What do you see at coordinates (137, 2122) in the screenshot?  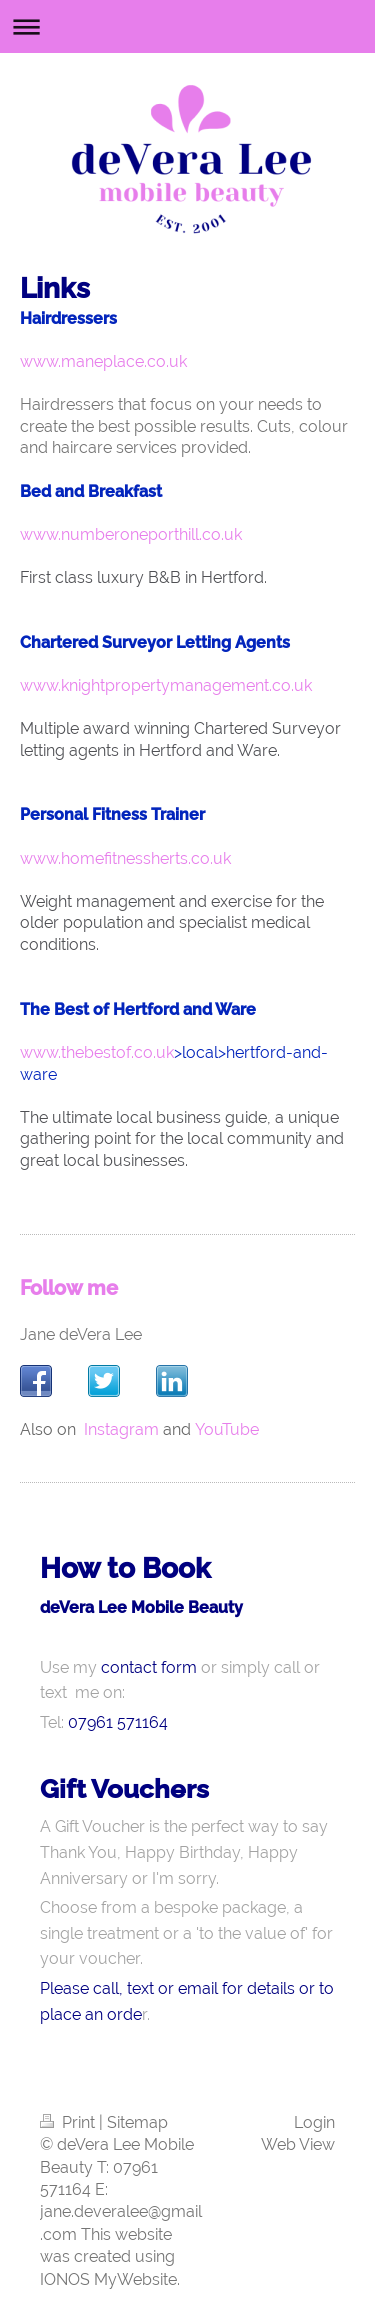 I see `Sitemap` at bounding box center [137, 2122].